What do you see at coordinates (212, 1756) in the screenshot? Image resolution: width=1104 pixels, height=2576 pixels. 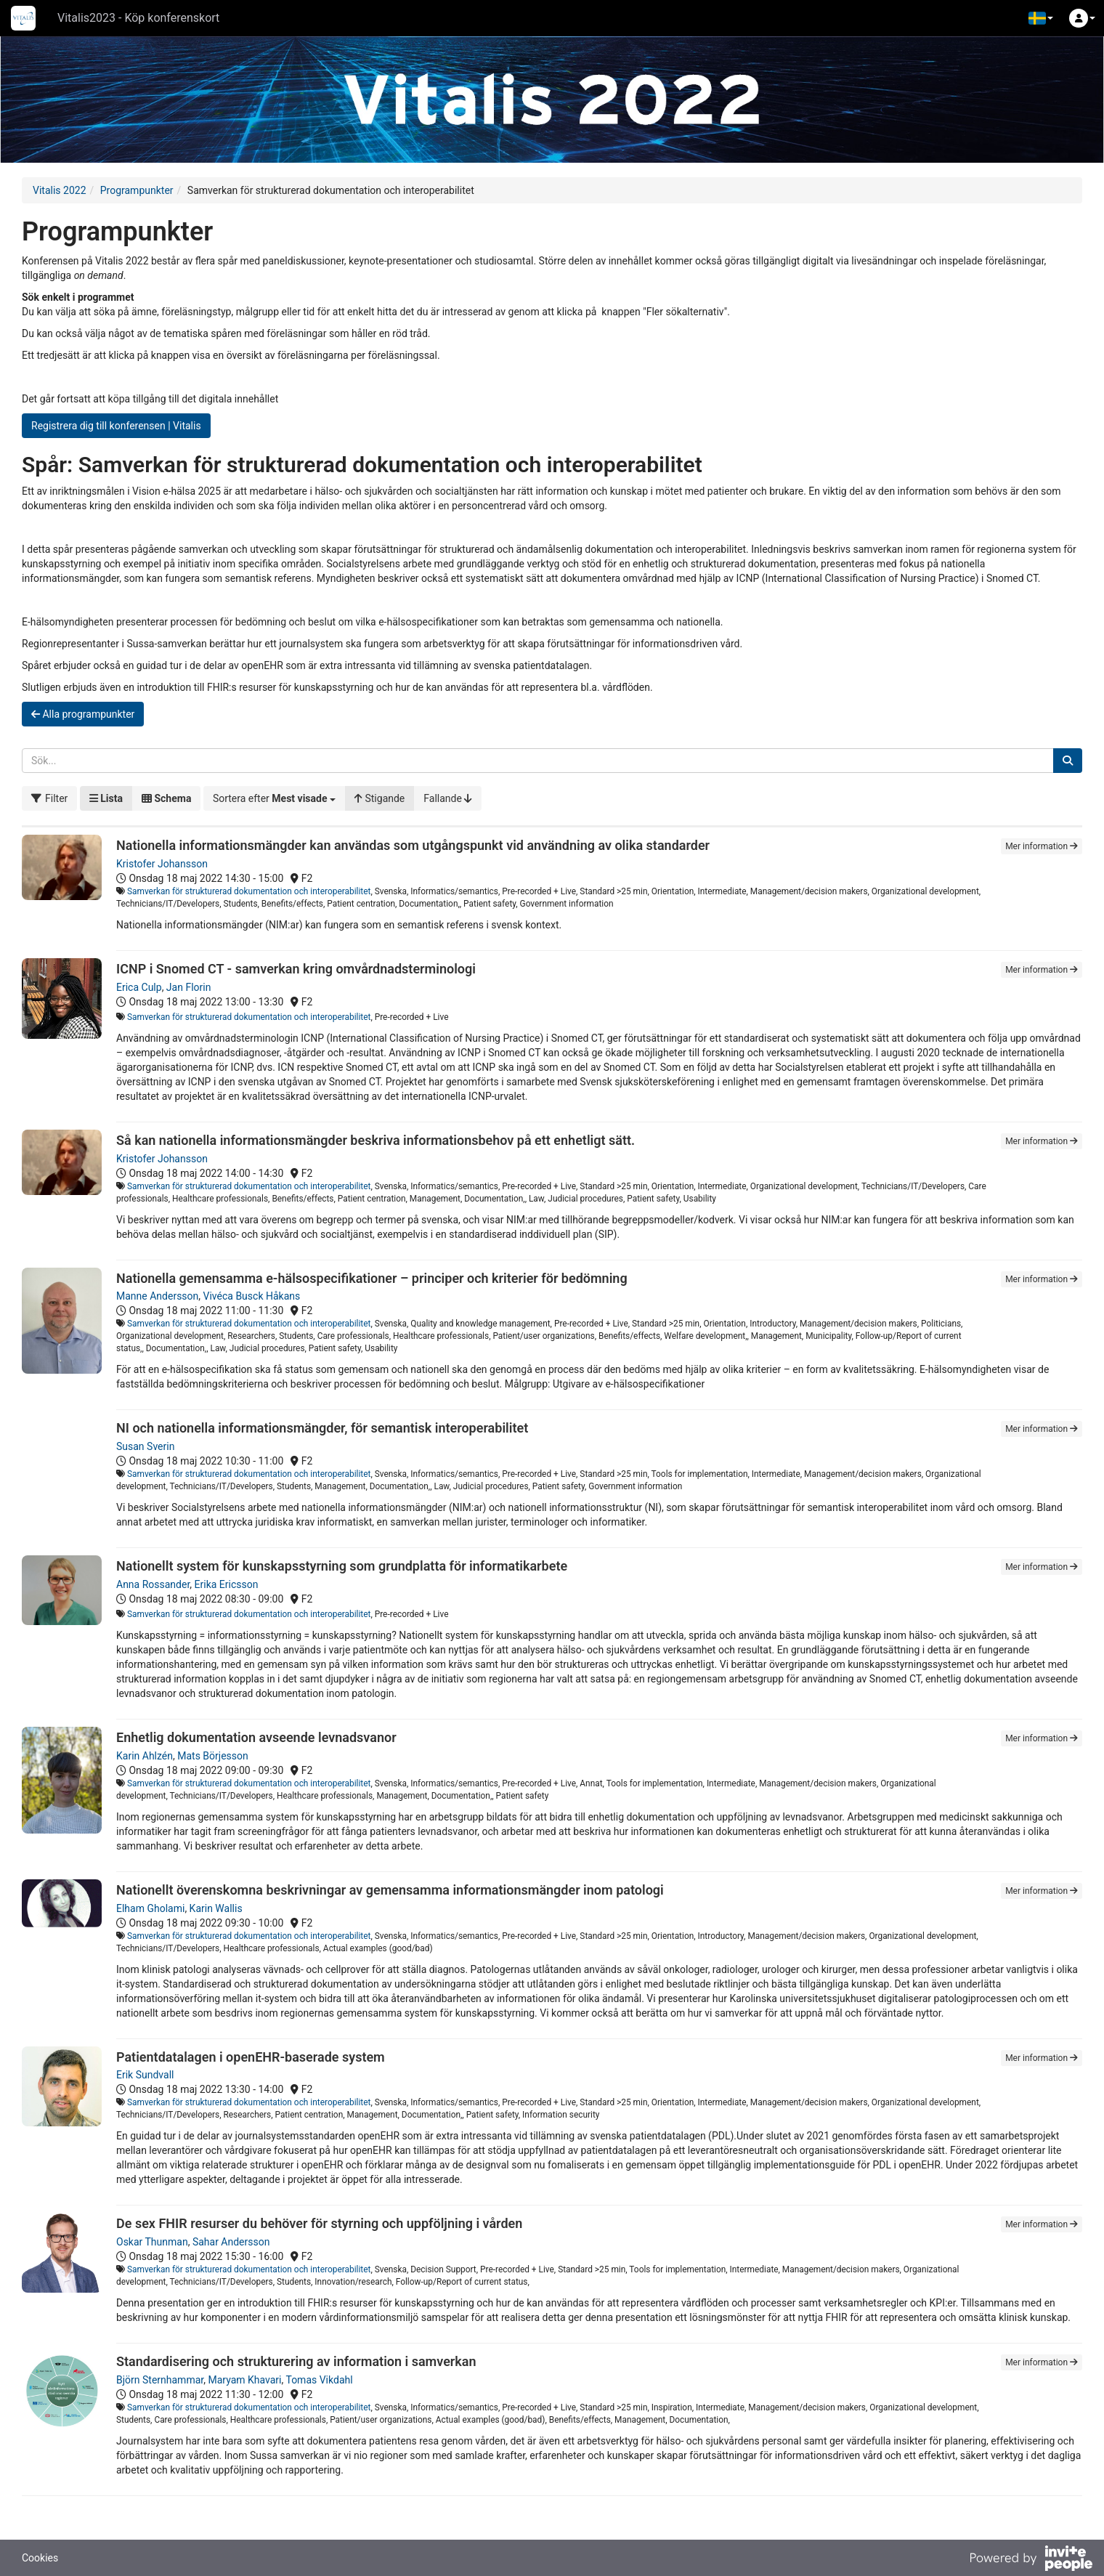 I see `Mats Börjesson` at bounding box center [212, 1756].